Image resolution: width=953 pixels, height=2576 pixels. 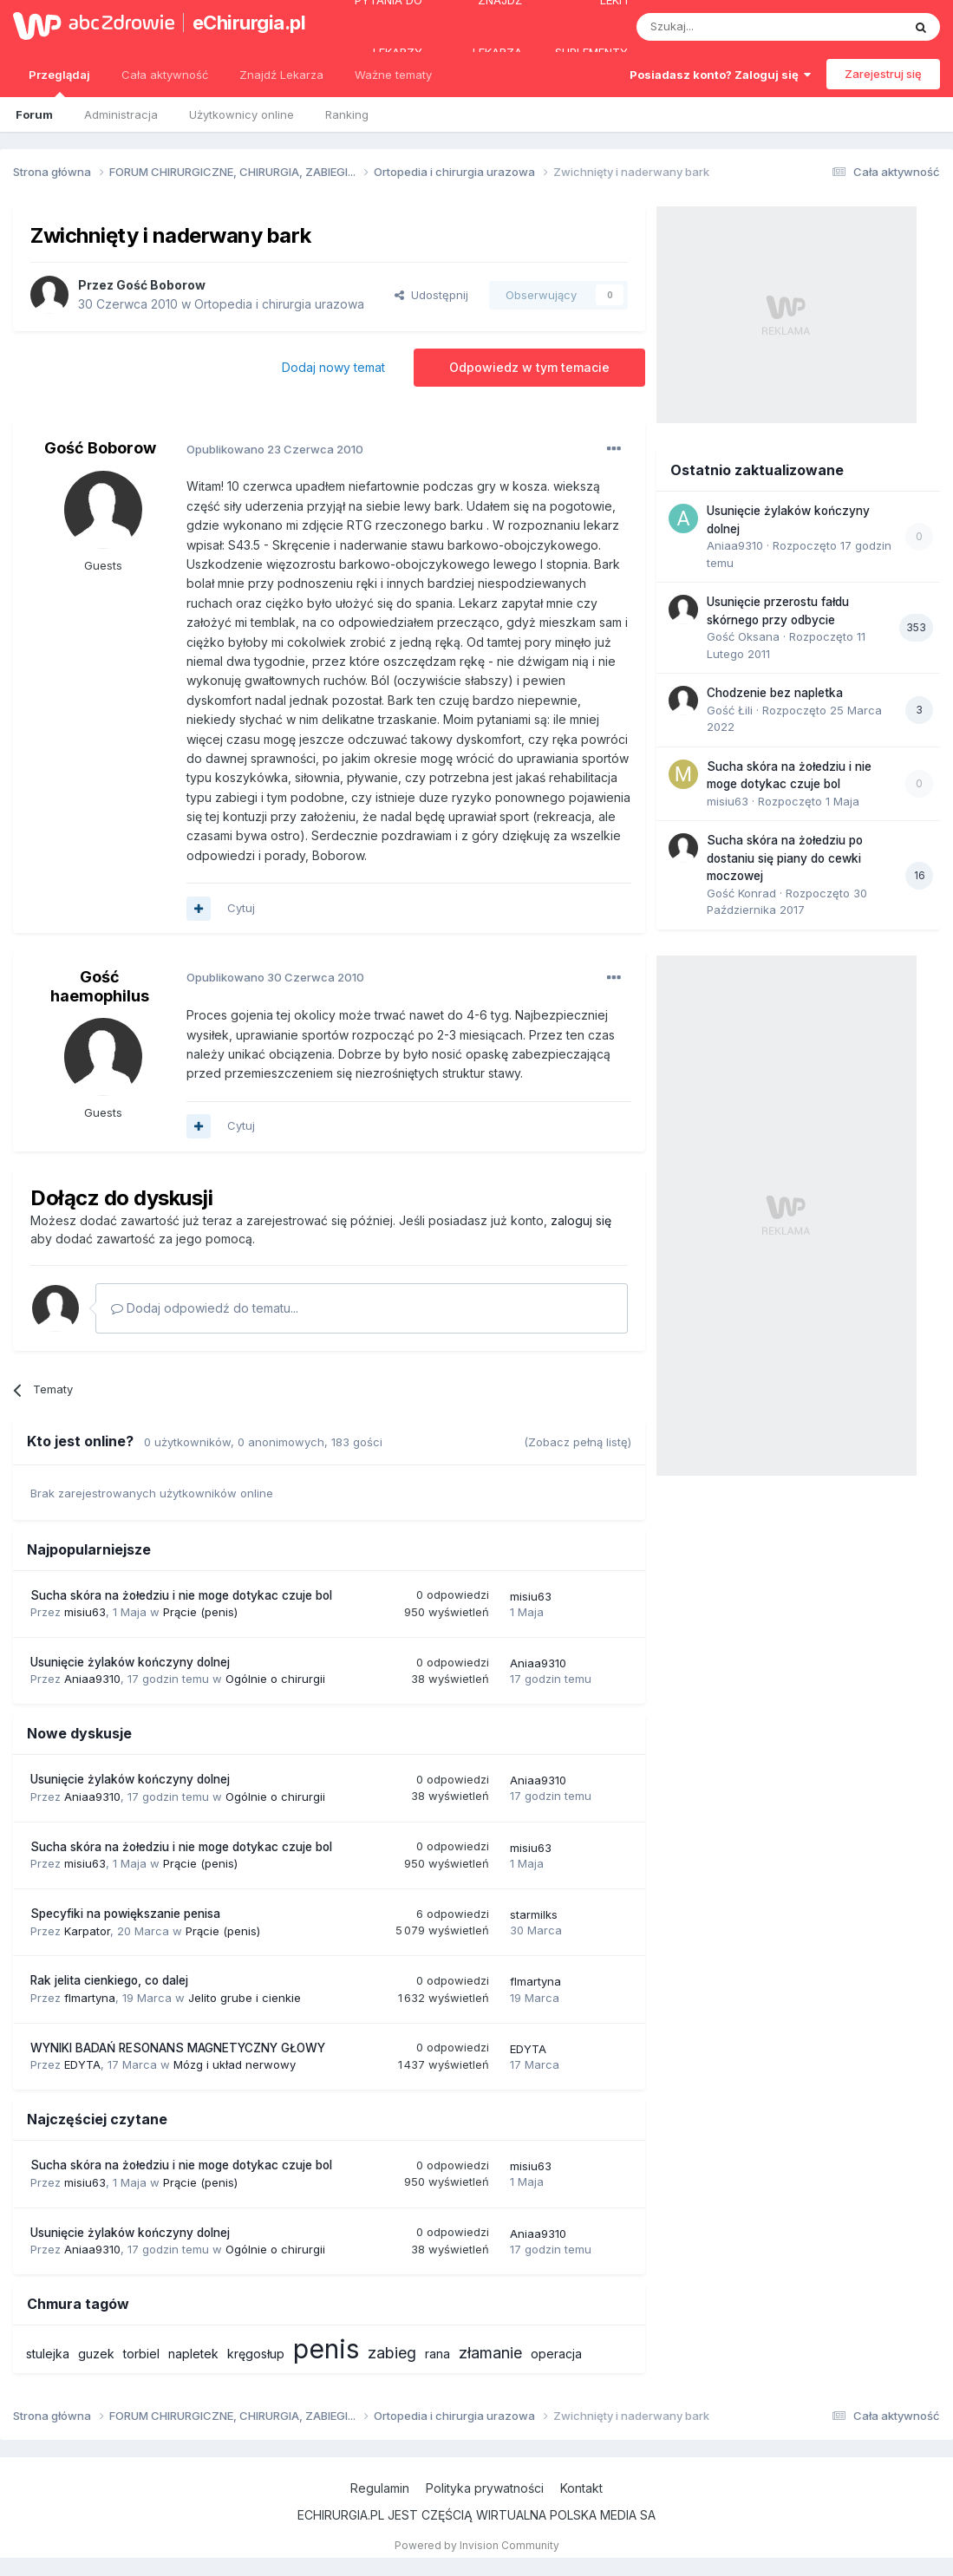 What do you see at coordinates (720, 75) in the screenshot?
I see `Posiadasz konto? Zaloguj się` at bounding box center [720, 75].